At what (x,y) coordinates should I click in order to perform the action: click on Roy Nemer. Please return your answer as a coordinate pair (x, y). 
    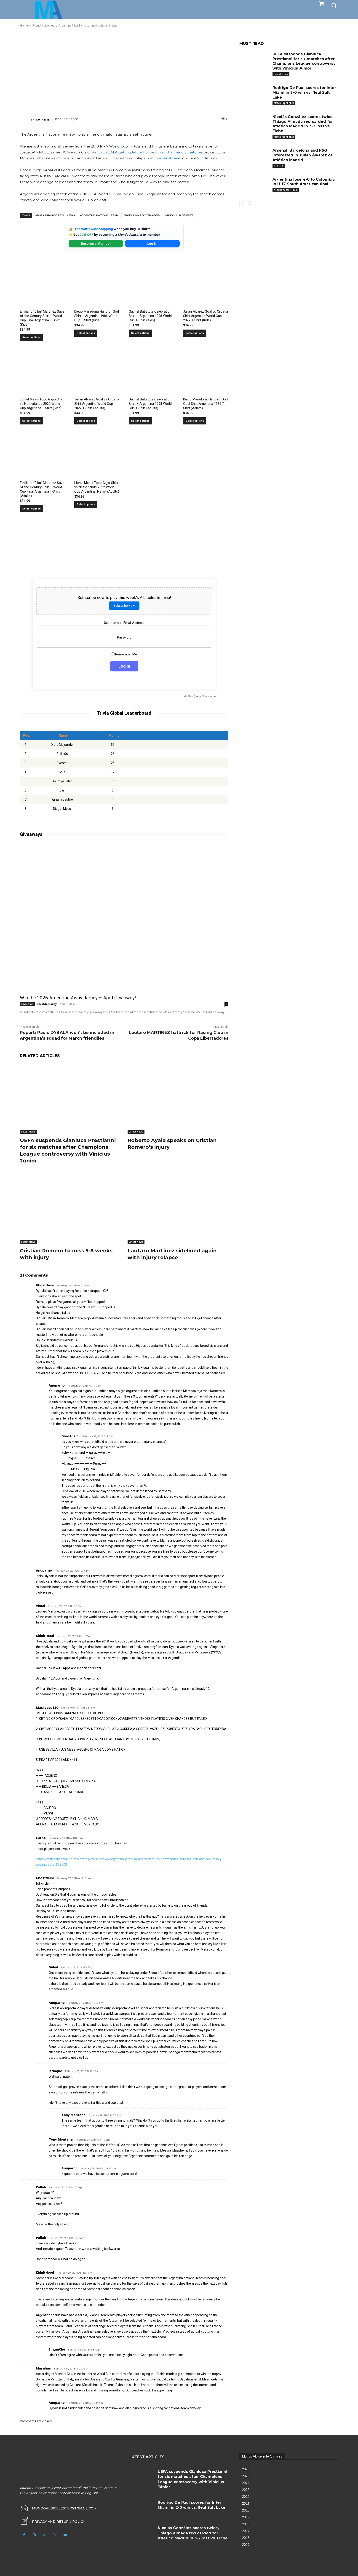
    Looking at the image, I should click on (43, 119).